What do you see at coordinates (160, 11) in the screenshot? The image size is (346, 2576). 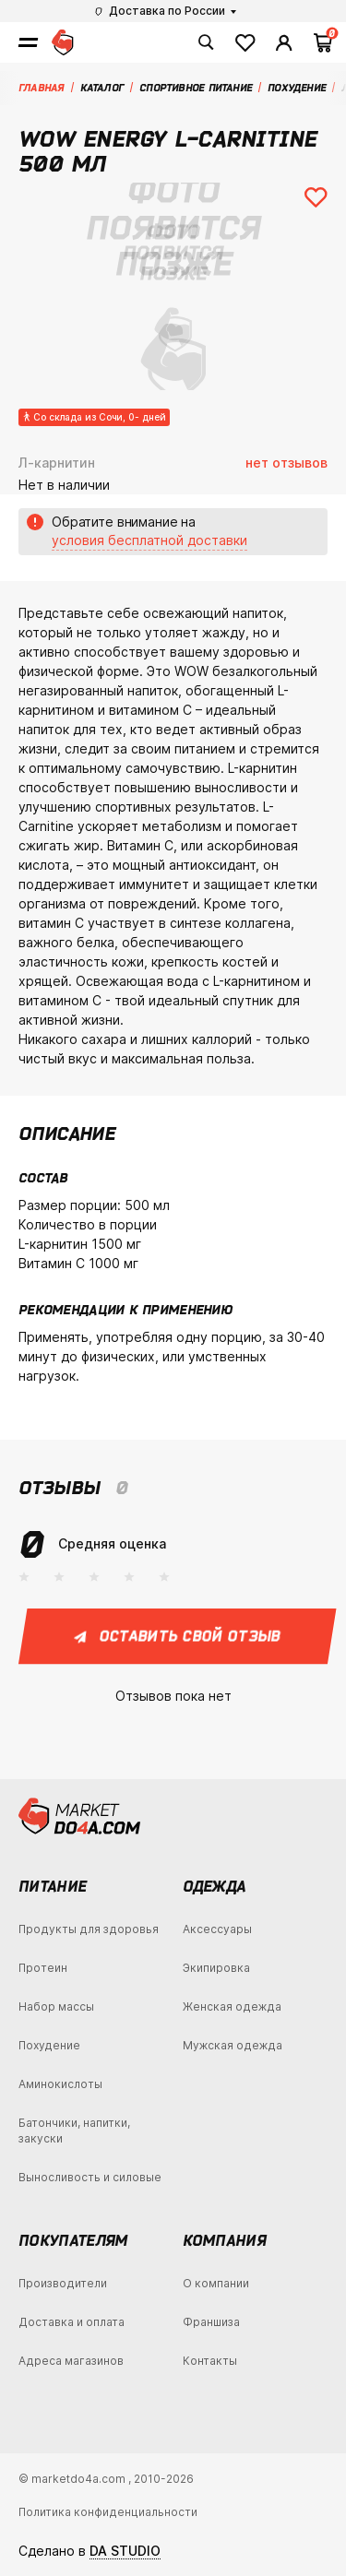 I see `Доставка по России` at bounding box center [160, 11].